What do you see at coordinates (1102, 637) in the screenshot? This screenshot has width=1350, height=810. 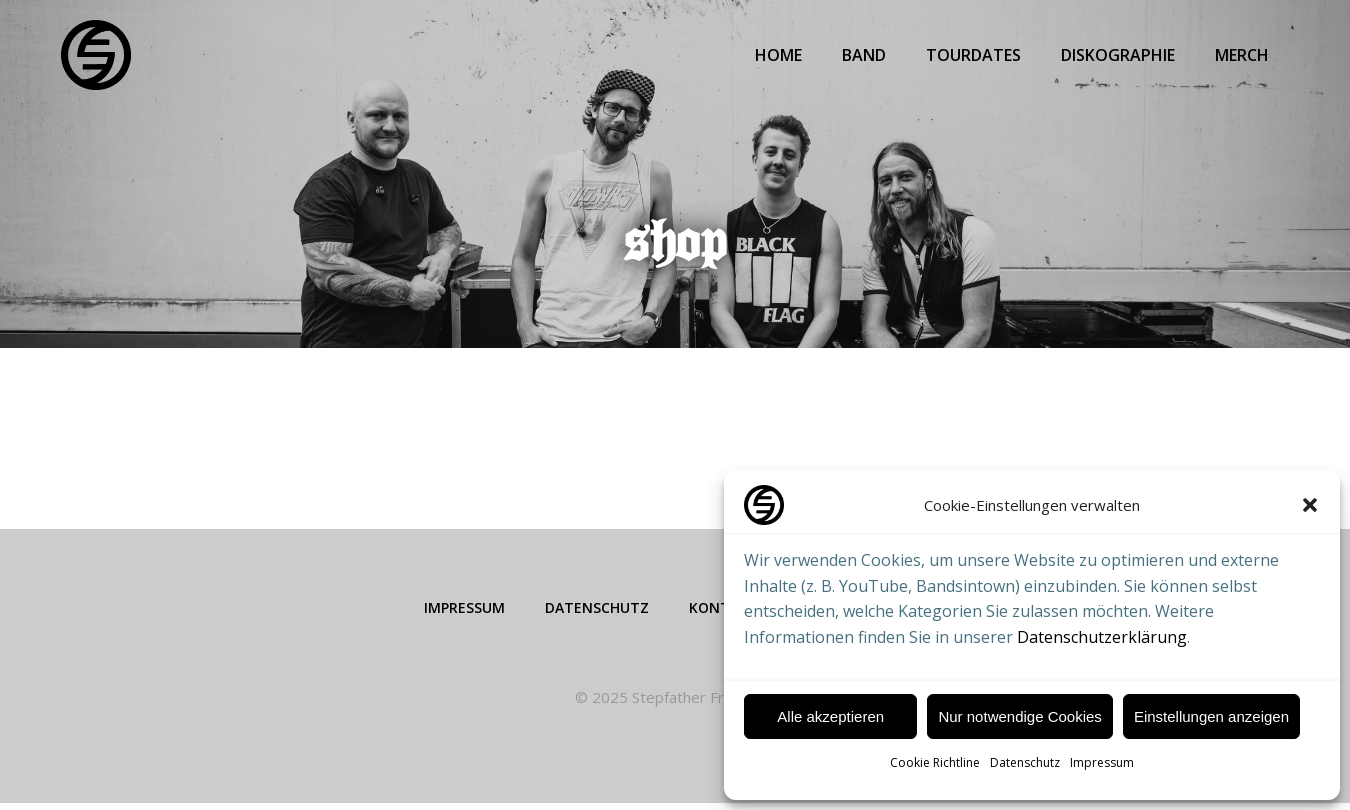 I see `Datenschutzerklärung` at bounding box center [1102, 637].